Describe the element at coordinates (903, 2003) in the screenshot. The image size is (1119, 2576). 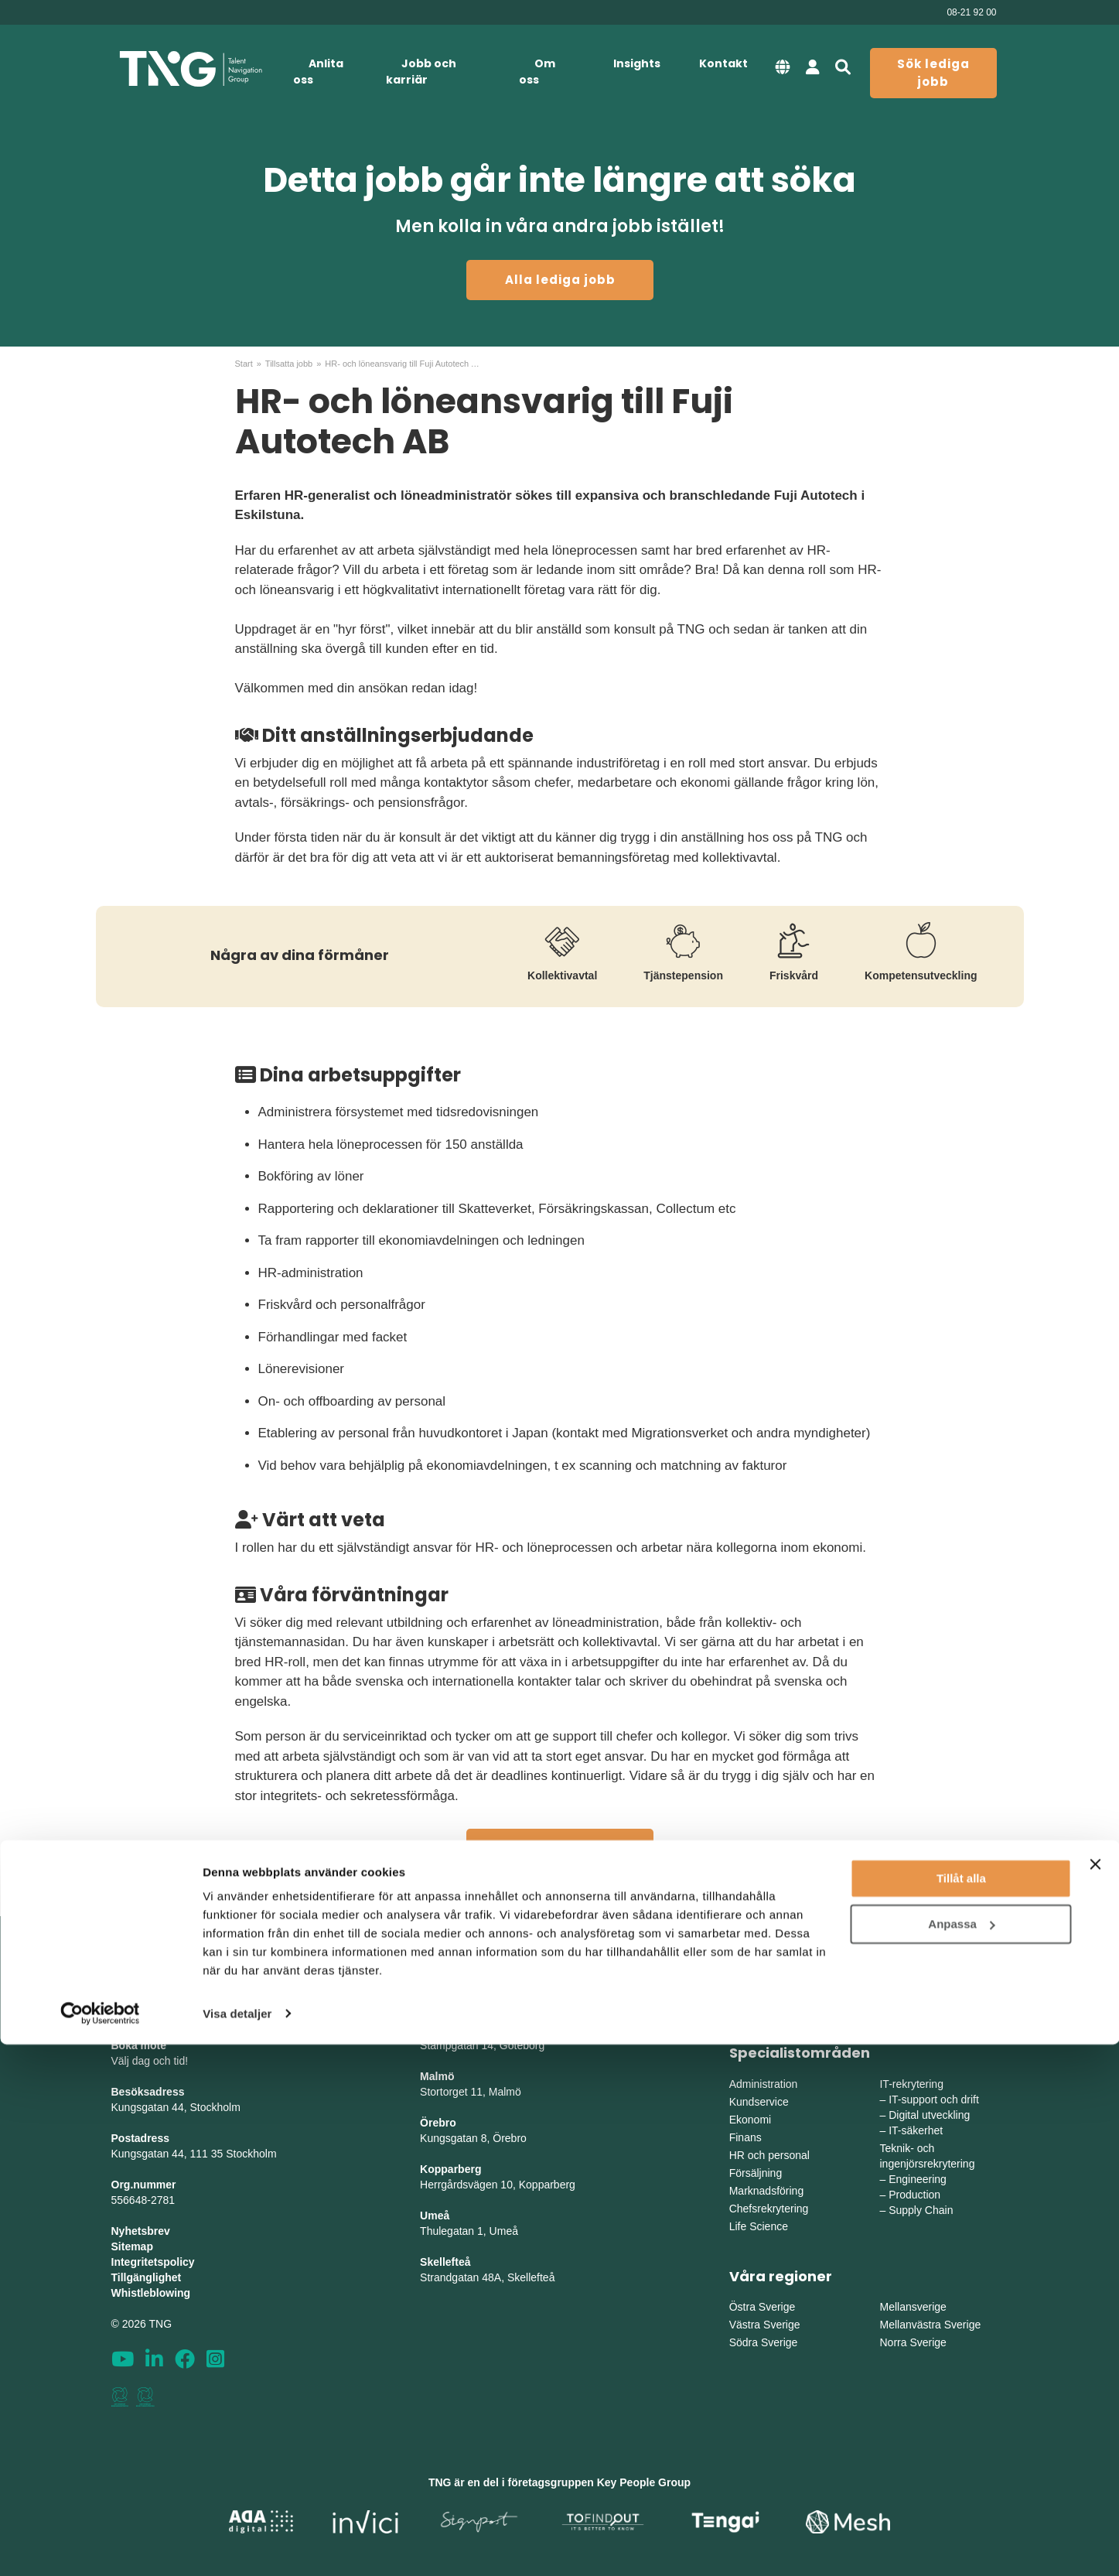
I see `Utbildning` at that location.